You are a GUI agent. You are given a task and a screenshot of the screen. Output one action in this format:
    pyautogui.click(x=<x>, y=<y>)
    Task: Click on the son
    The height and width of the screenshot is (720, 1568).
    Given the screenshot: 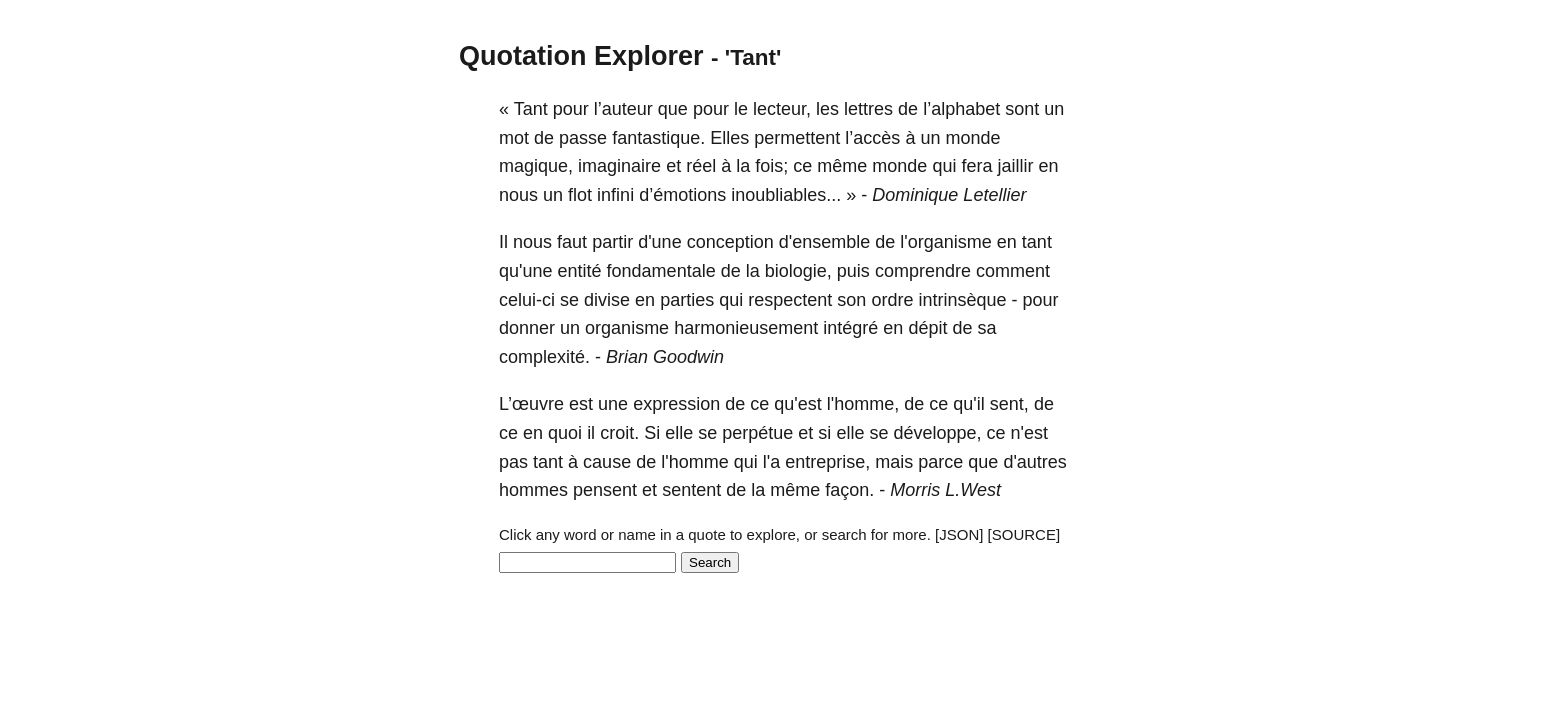 What is the action you would take?
    pyautogui.click(x=851, y=300)
    